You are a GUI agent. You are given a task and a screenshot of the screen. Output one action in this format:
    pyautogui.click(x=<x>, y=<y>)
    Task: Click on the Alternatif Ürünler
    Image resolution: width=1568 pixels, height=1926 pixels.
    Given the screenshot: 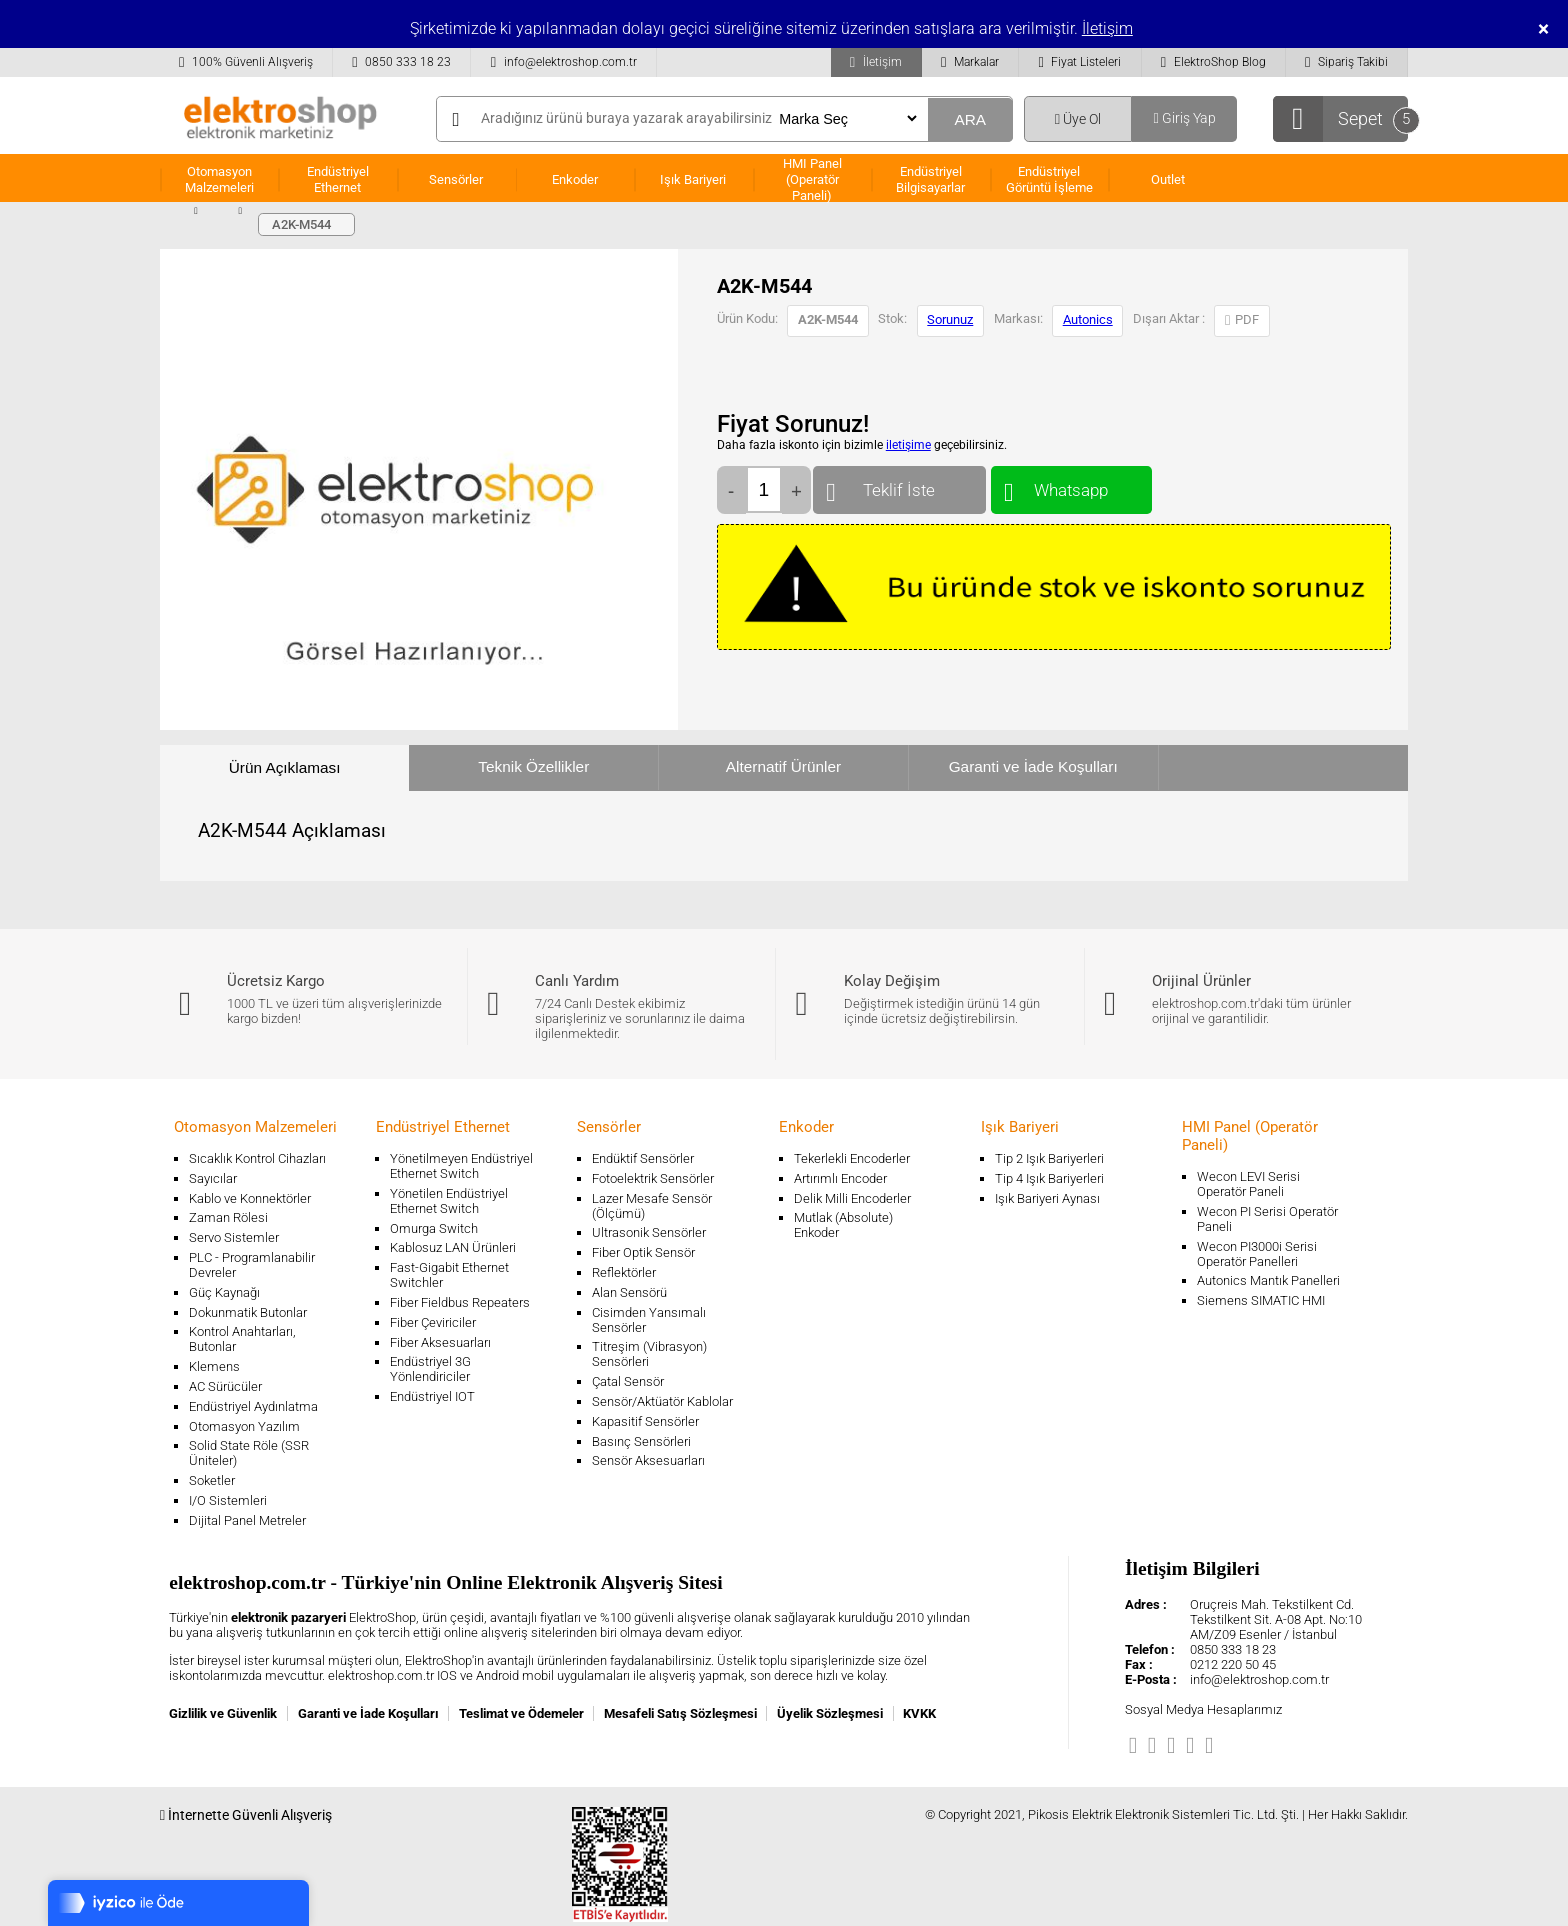 What is the action you would take?
    pyautogui.click(x=783, y=766)
    